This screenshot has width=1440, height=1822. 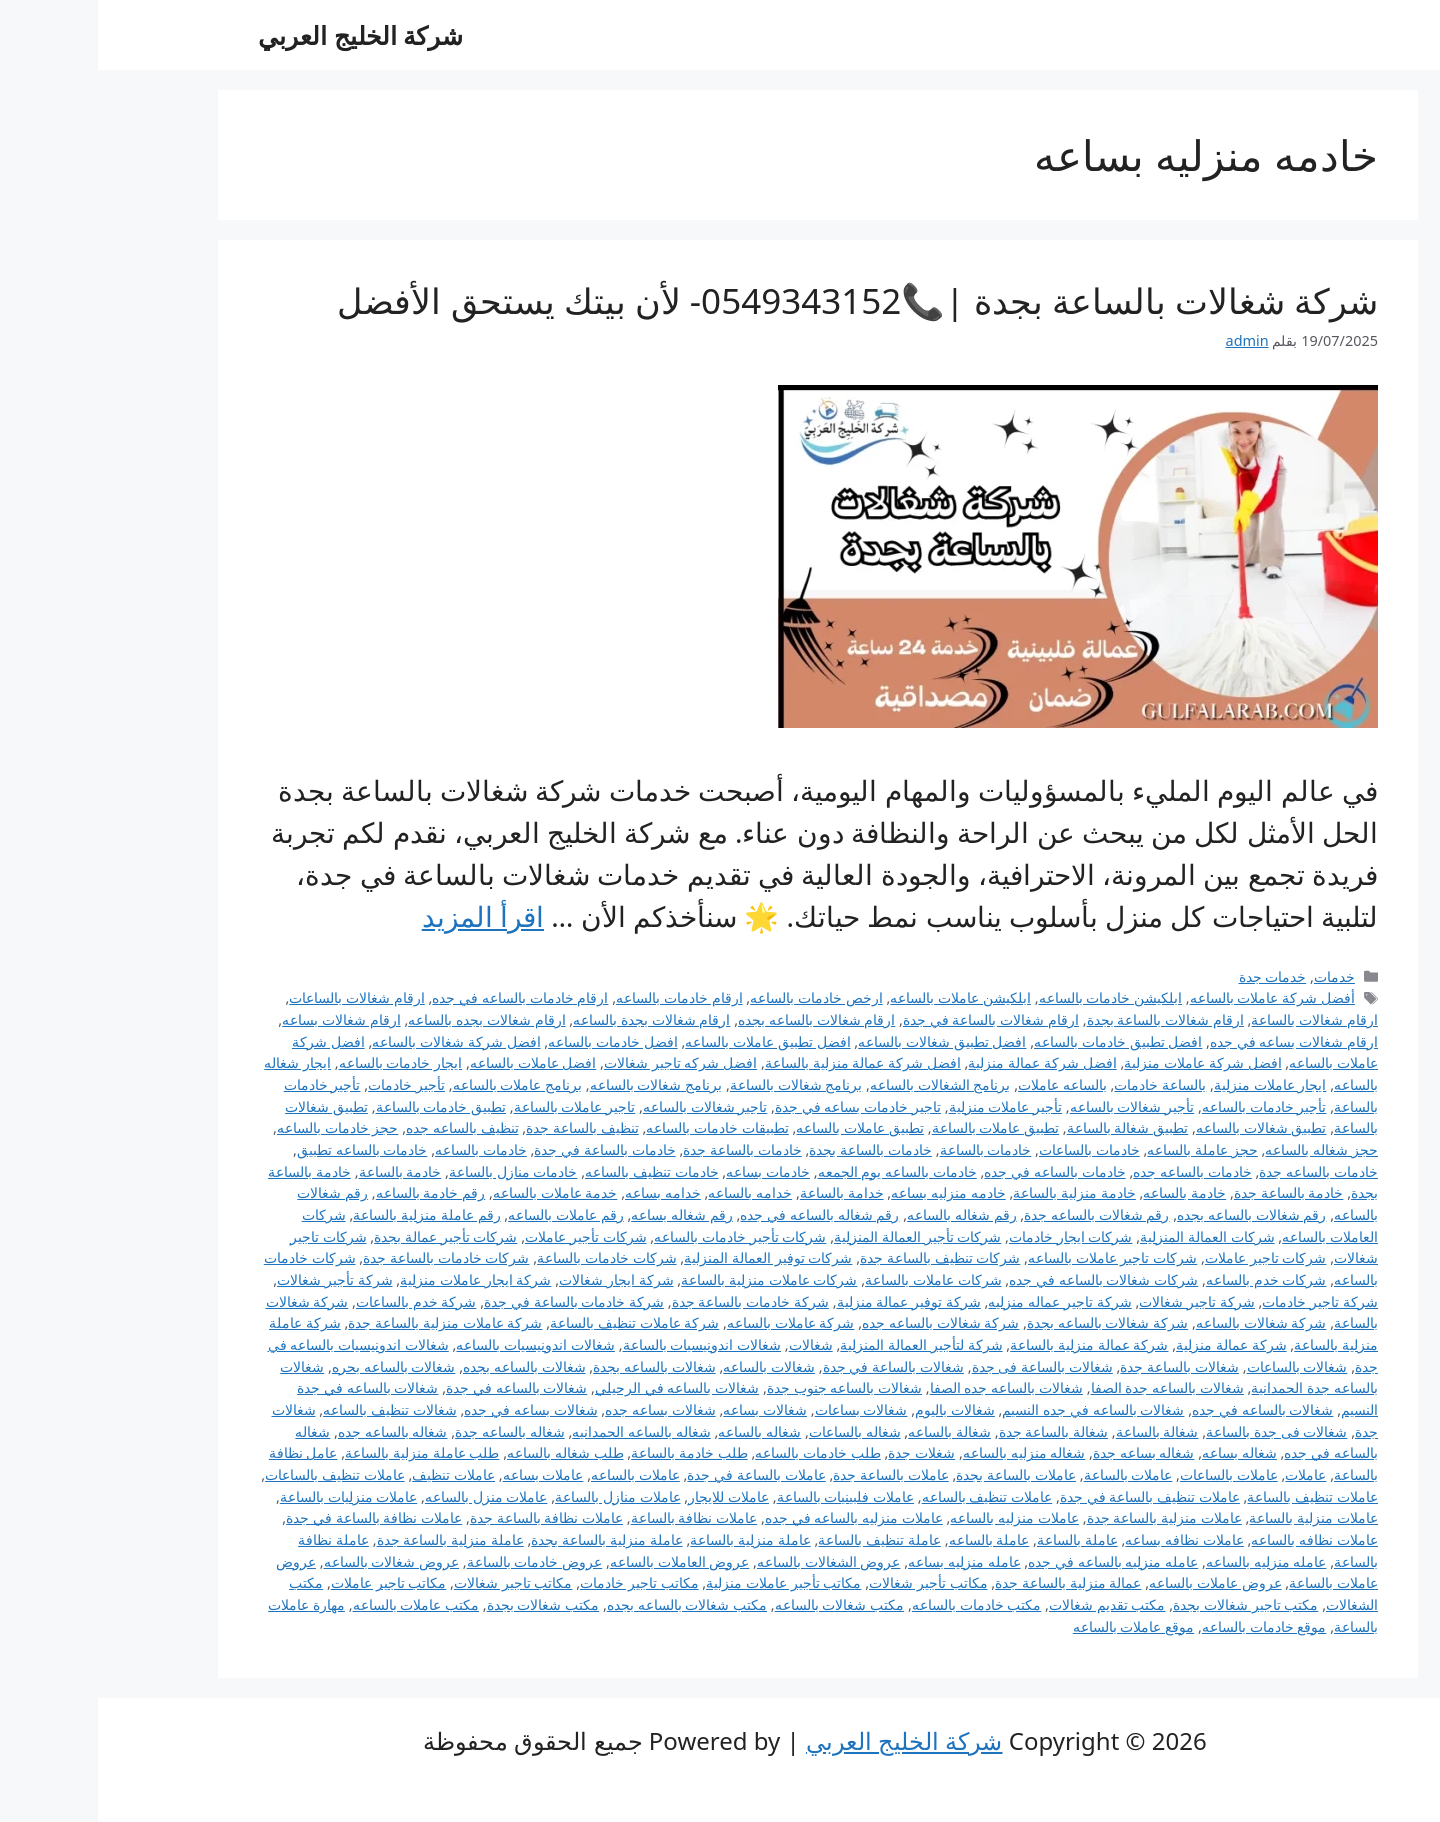 I want to click on مكتب خادمات بالساعه, so click(x=879, y=1604).